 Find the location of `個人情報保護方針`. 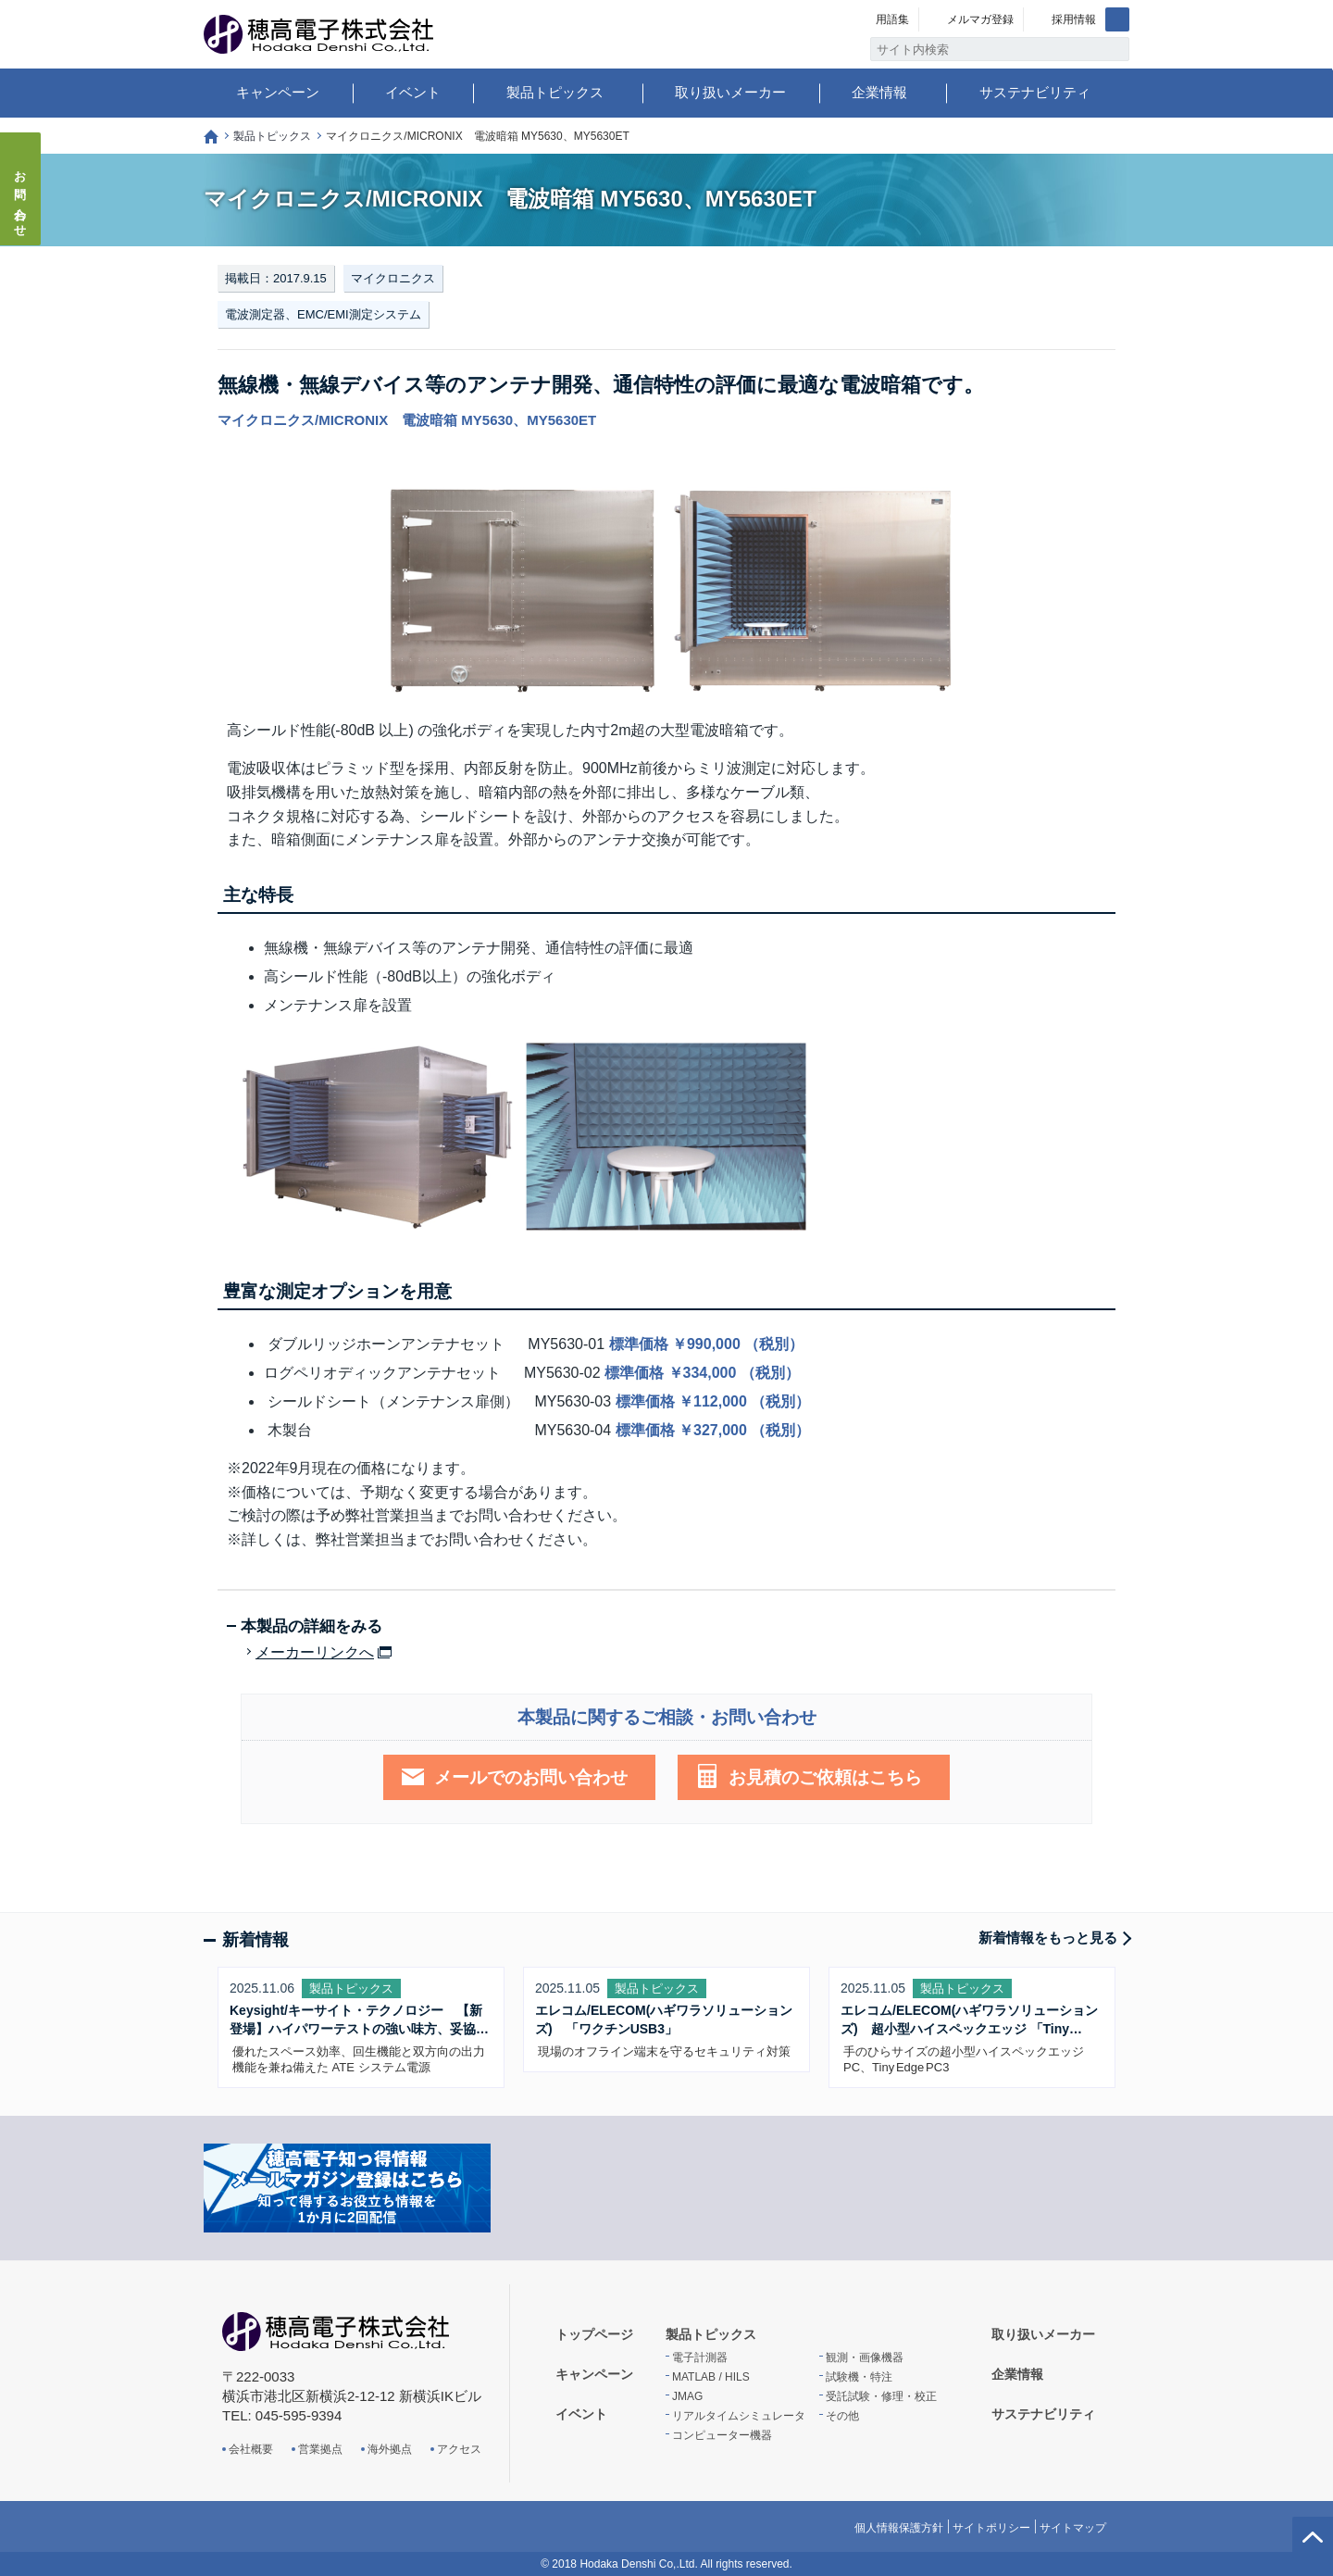

個人情報保護方針 is located at coordinates (898, 2527).